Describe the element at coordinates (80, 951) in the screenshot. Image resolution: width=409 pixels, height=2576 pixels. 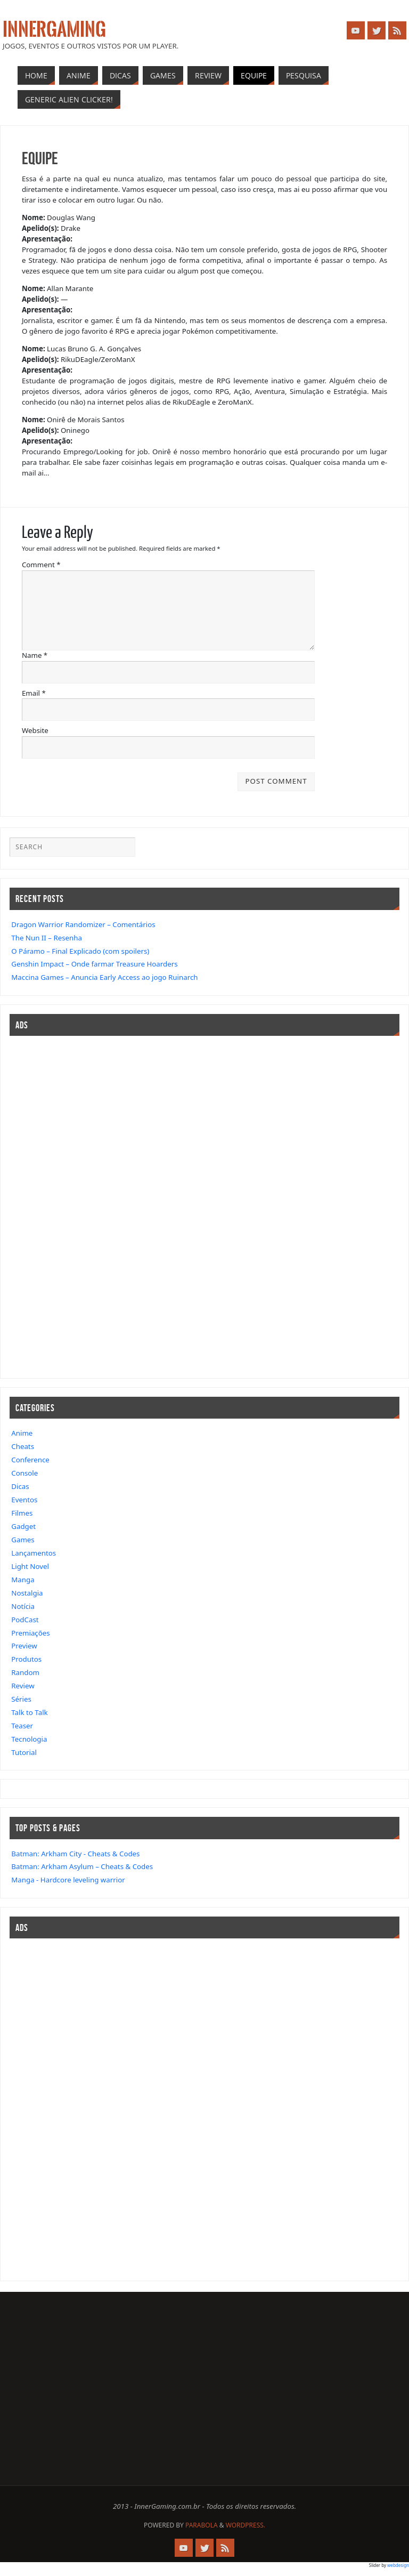
I see `O Páramo – Final Explicado (com spoilers)` at that location.